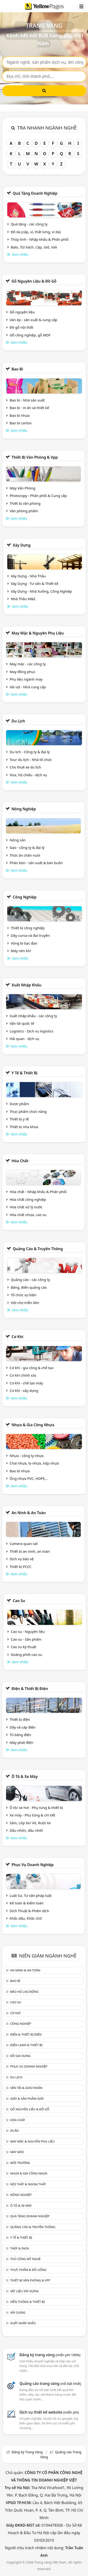  Describe the element at coordinates (22, 488) in the screenshot. I see `Máy Văn Phòng` at that location.